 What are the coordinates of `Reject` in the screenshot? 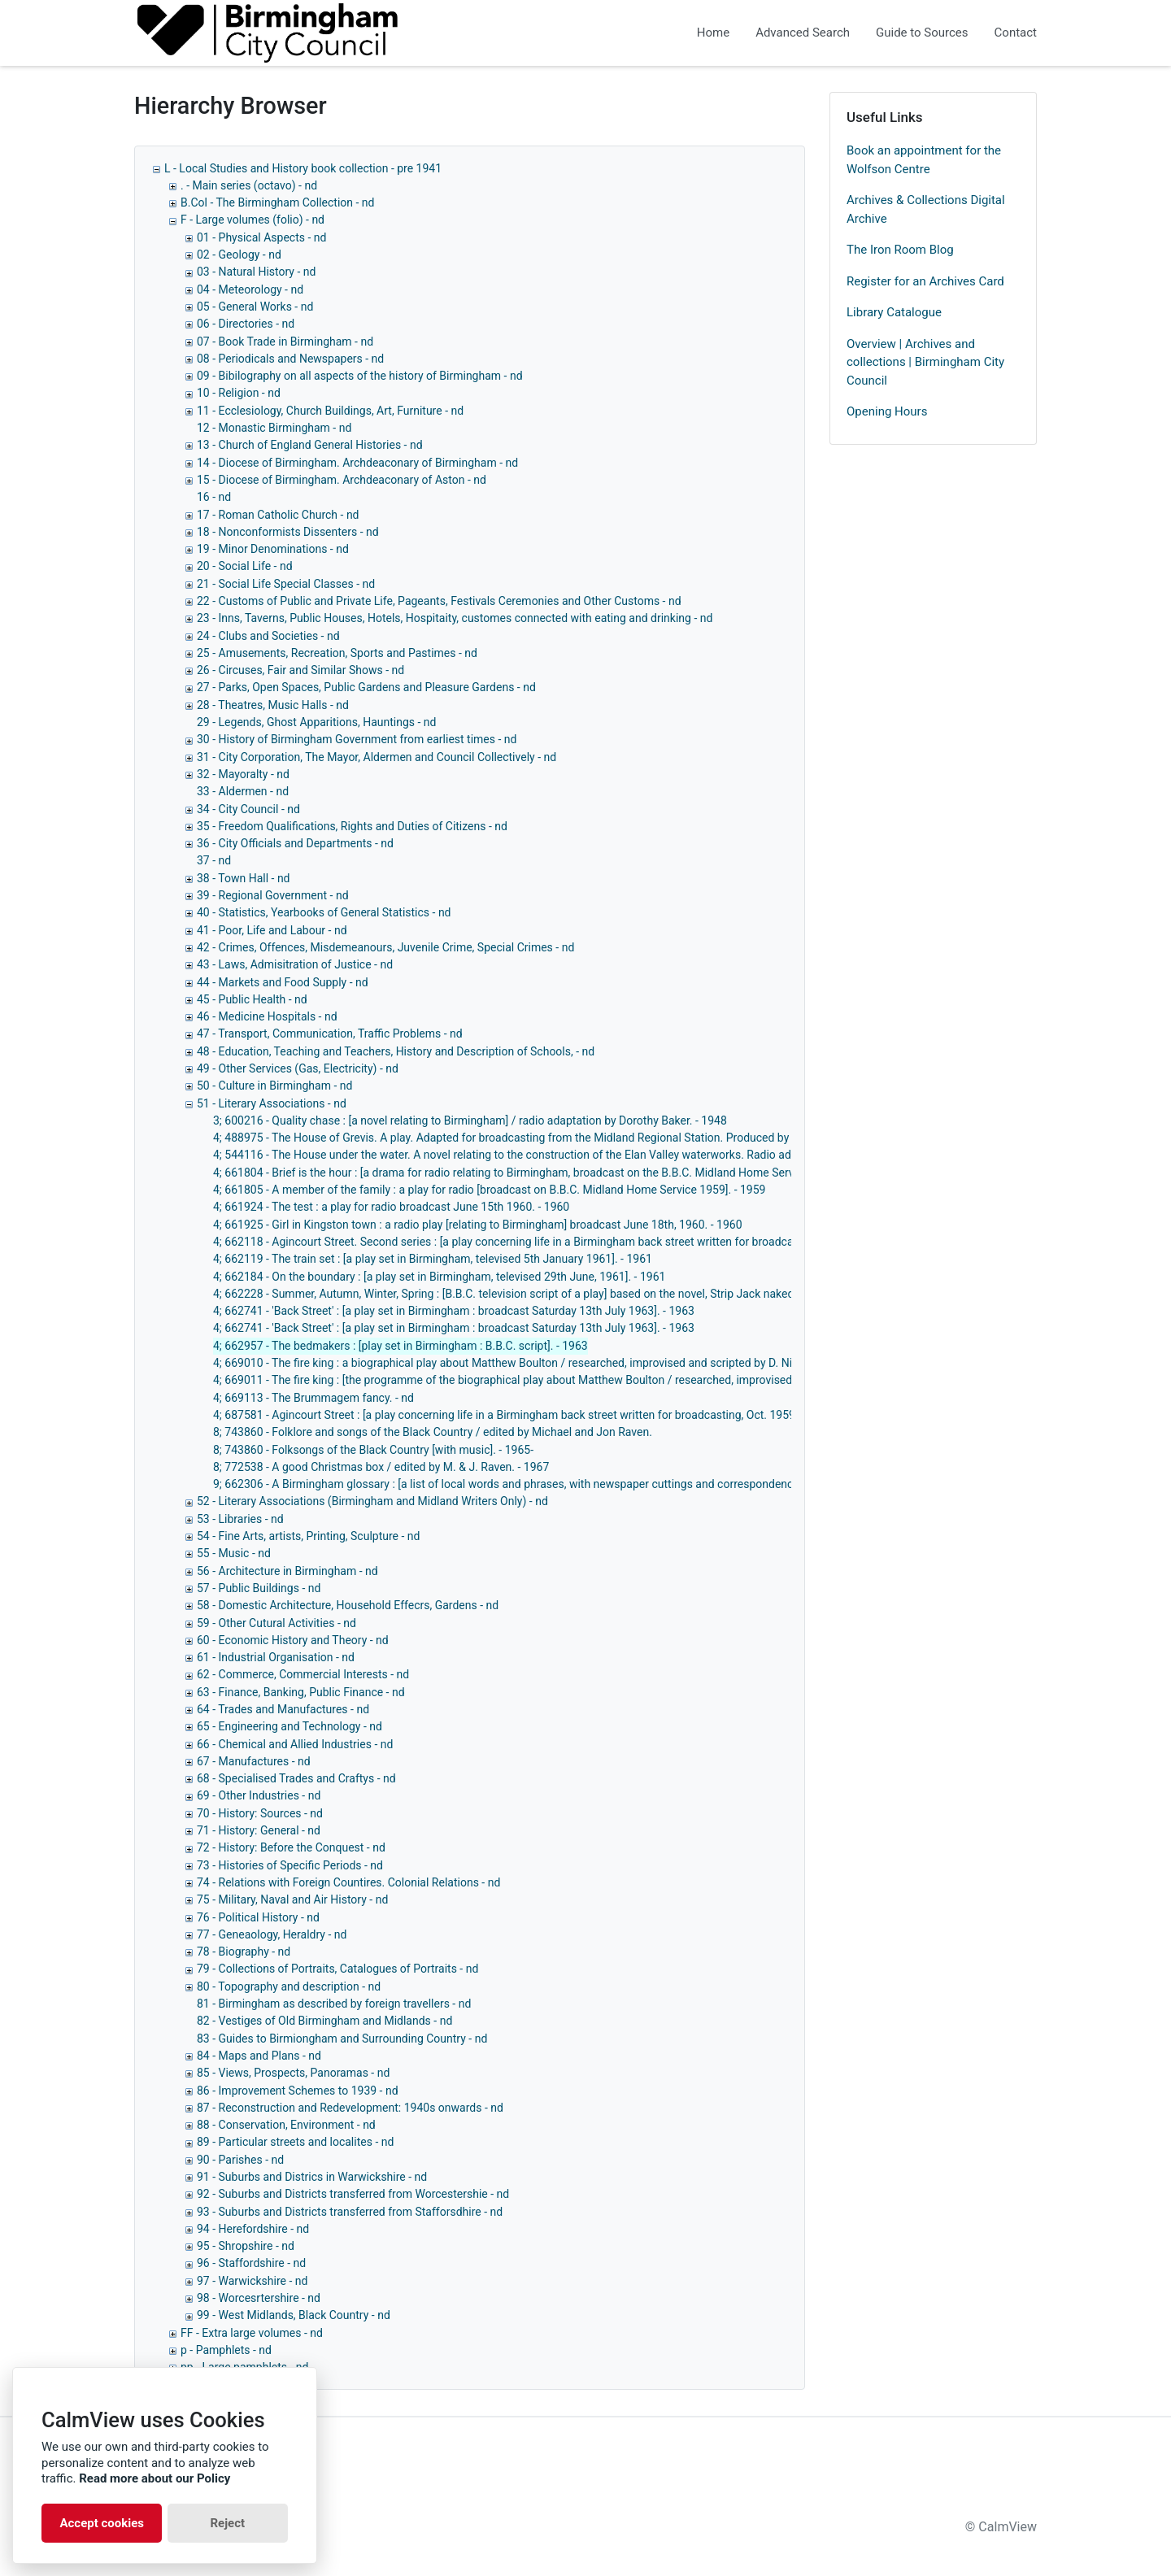 It's located at (227, 2523).